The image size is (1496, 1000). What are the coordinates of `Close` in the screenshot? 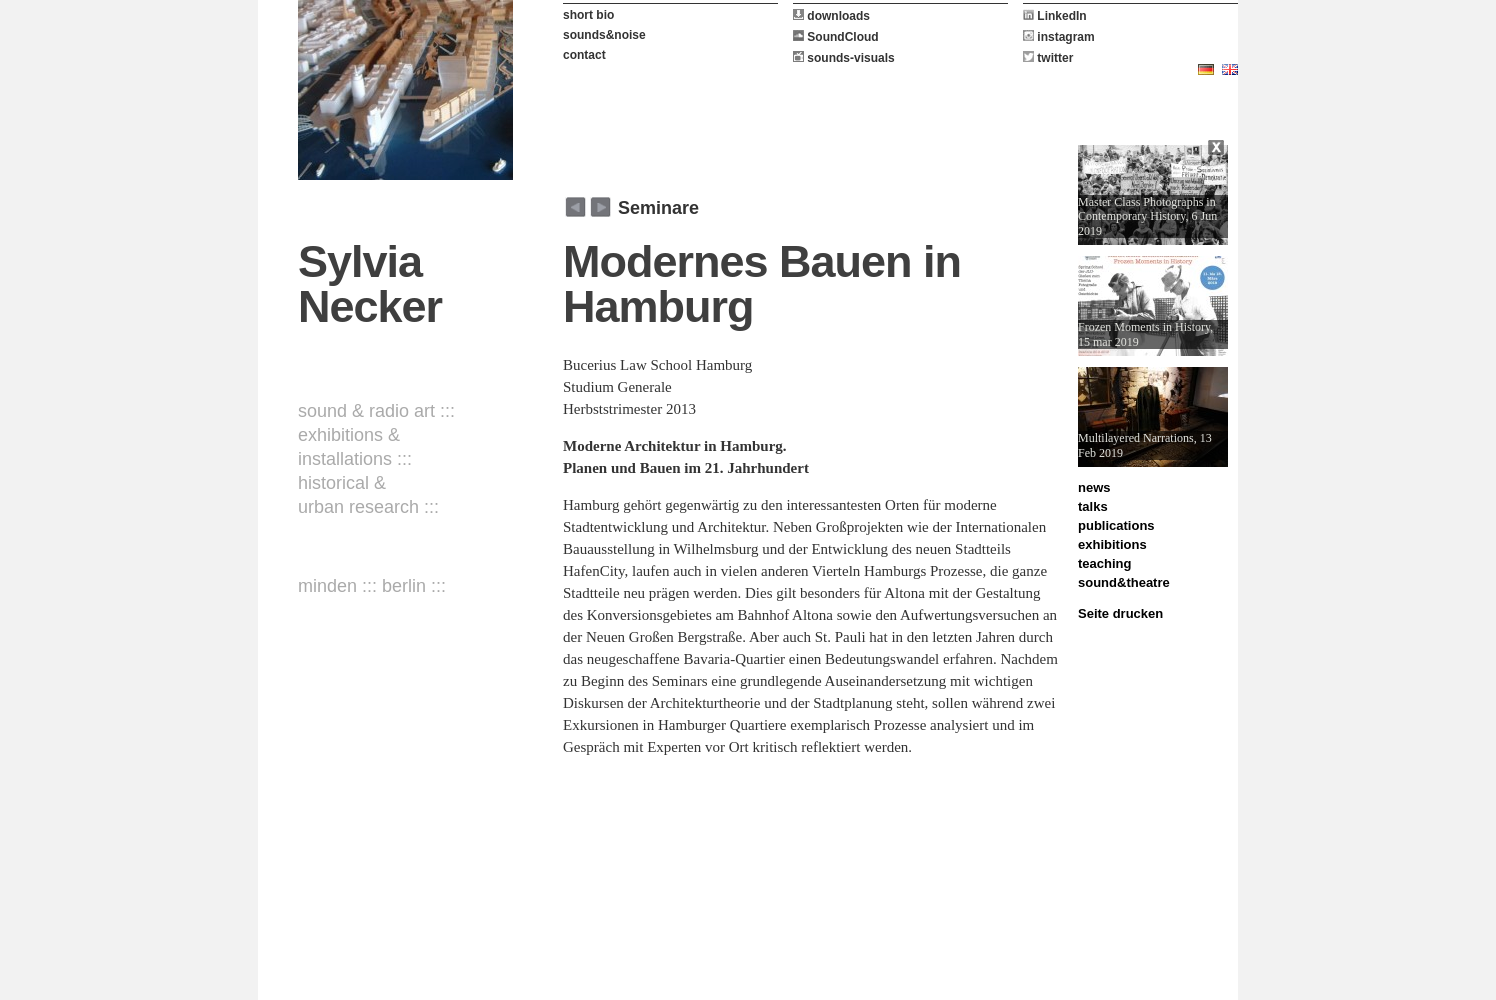 It's located at (1218, 150).